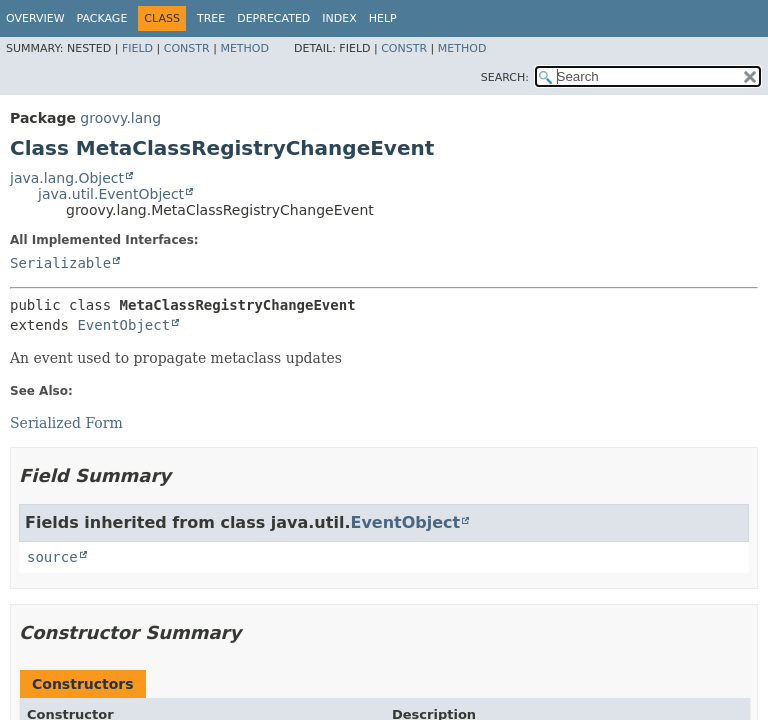  I want to click on Index, so click(339, 18).